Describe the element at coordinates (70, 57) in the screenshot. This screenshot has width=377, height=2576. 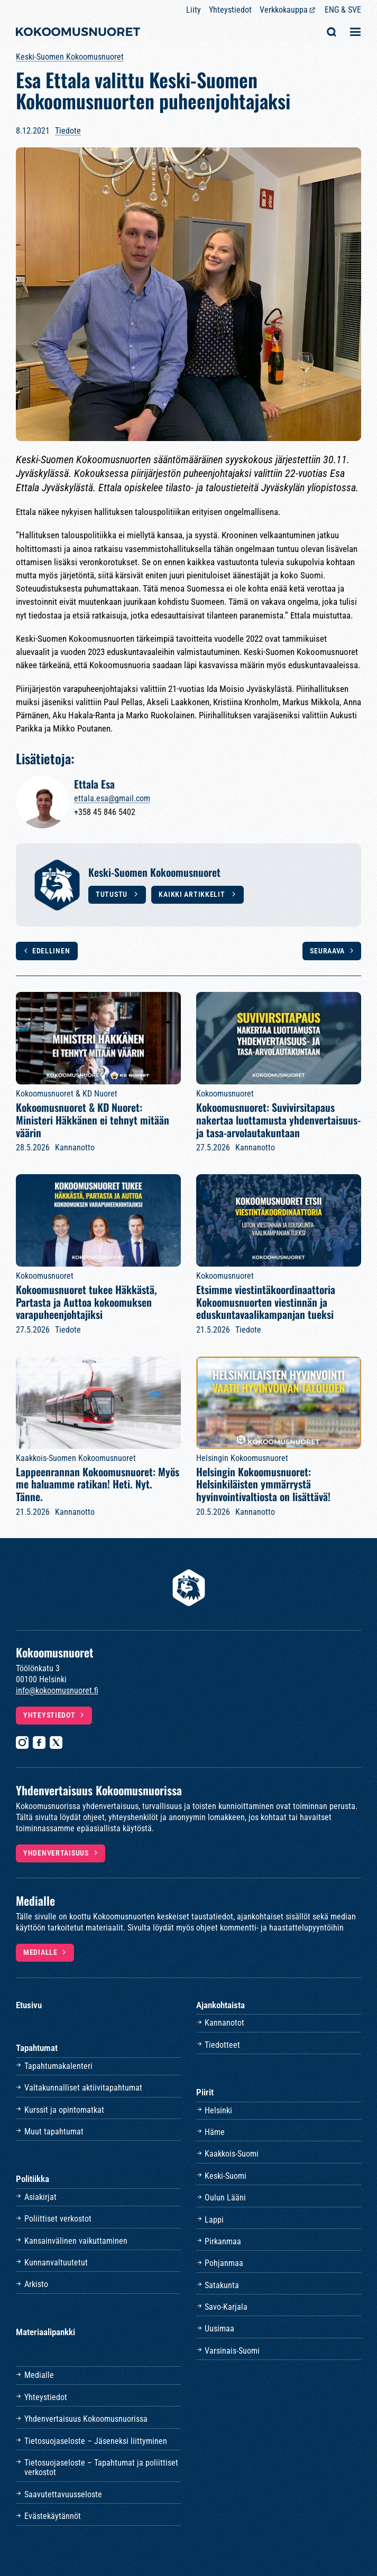
I see `Keski-Suomen Kokoomusnuoret` at that location.